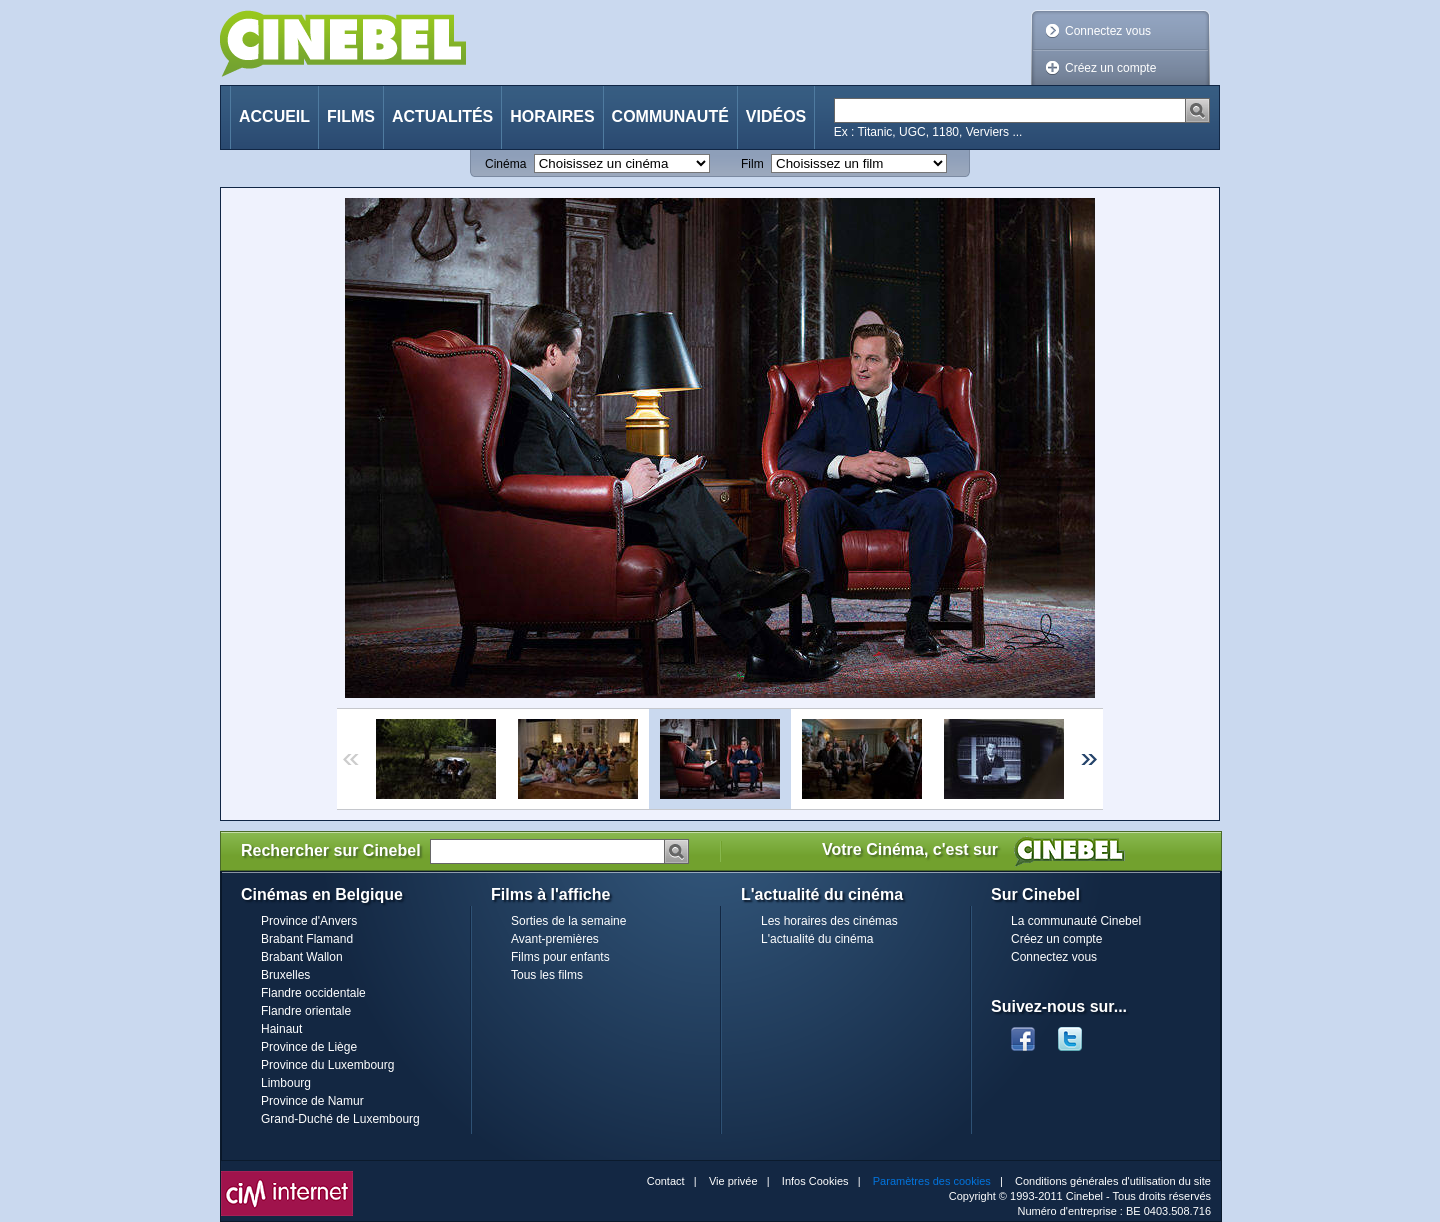 The height and width of the screenshot is (1222, 1440). I want to click on Flandre occidentale, so click(313, 993).